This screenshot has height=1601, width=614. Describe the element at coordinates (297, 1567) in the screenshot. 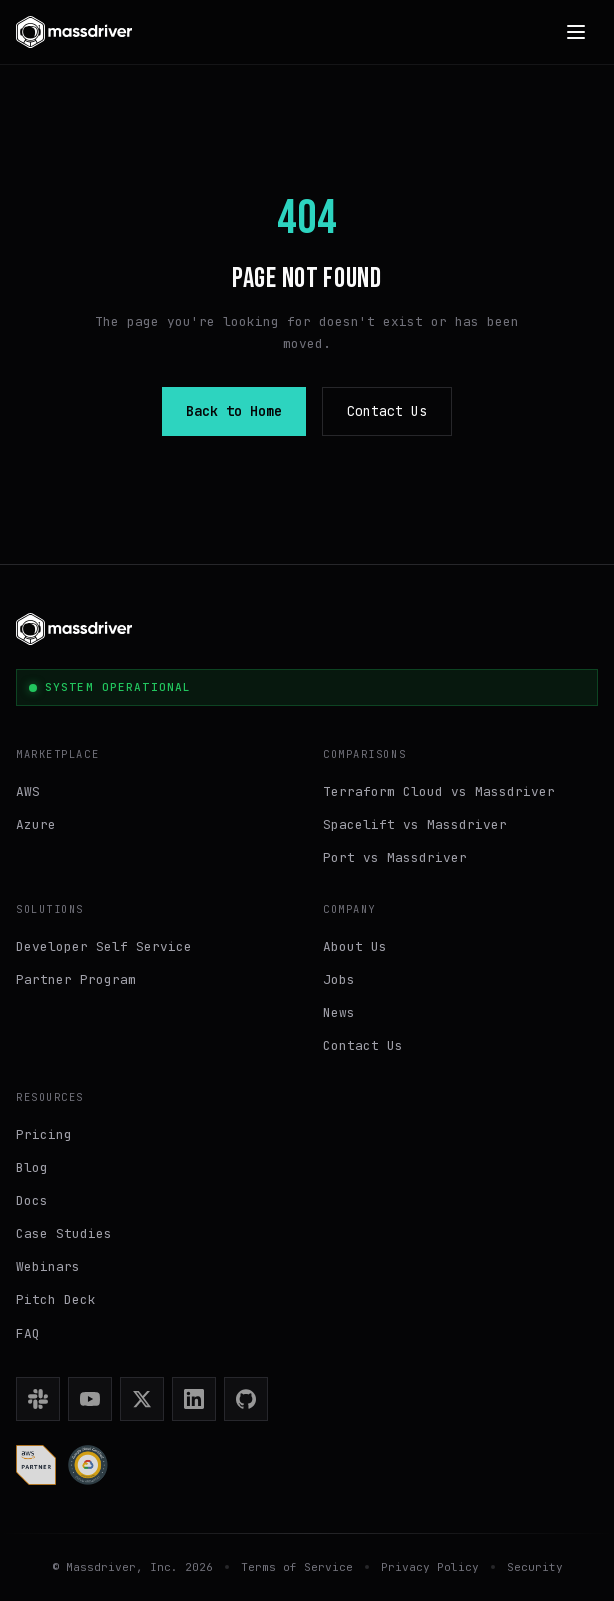

I see `Terms of Service` at that location.